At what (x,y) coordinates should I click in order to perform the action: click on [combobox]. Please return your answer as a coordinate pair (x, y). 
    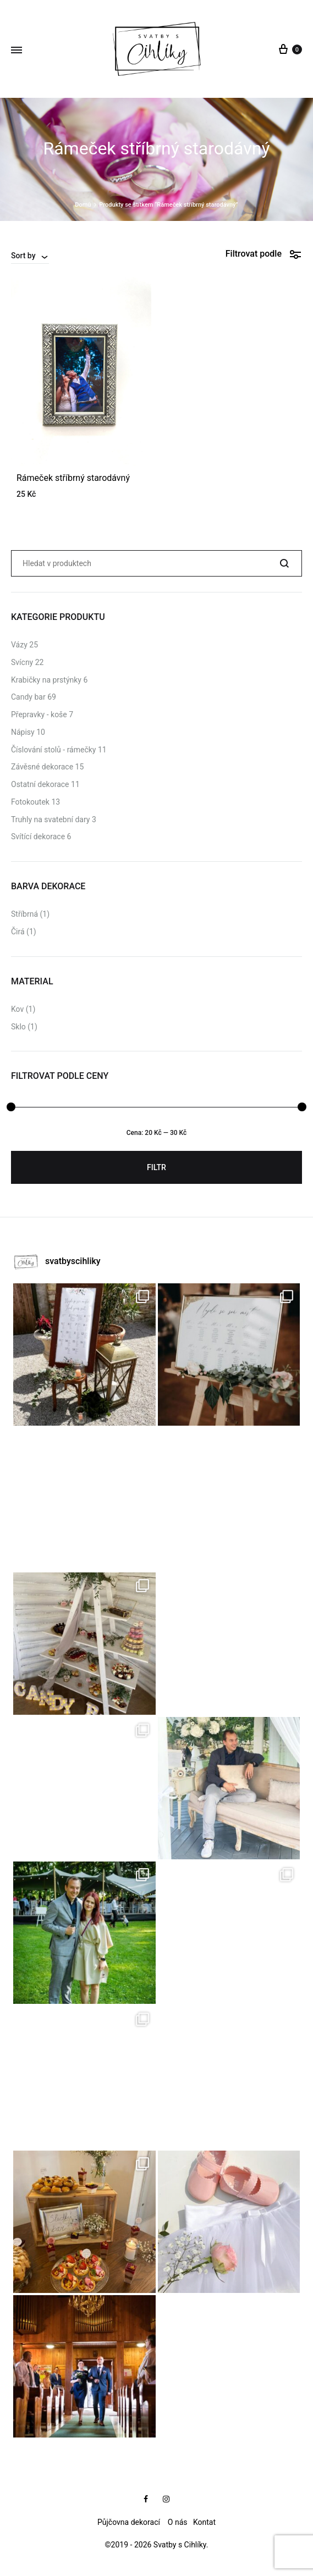
    Looking at the image, I should click on (30, 255).